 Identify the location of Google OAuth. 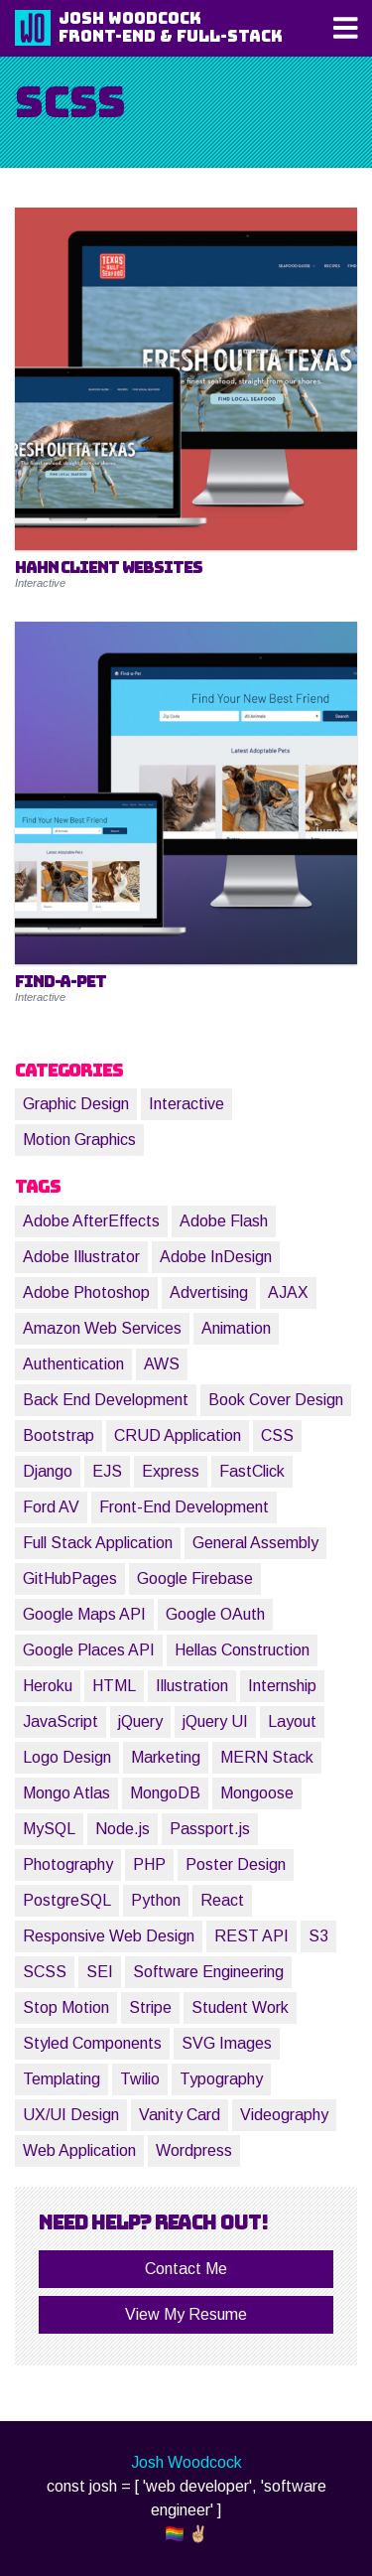
(215, 1614).